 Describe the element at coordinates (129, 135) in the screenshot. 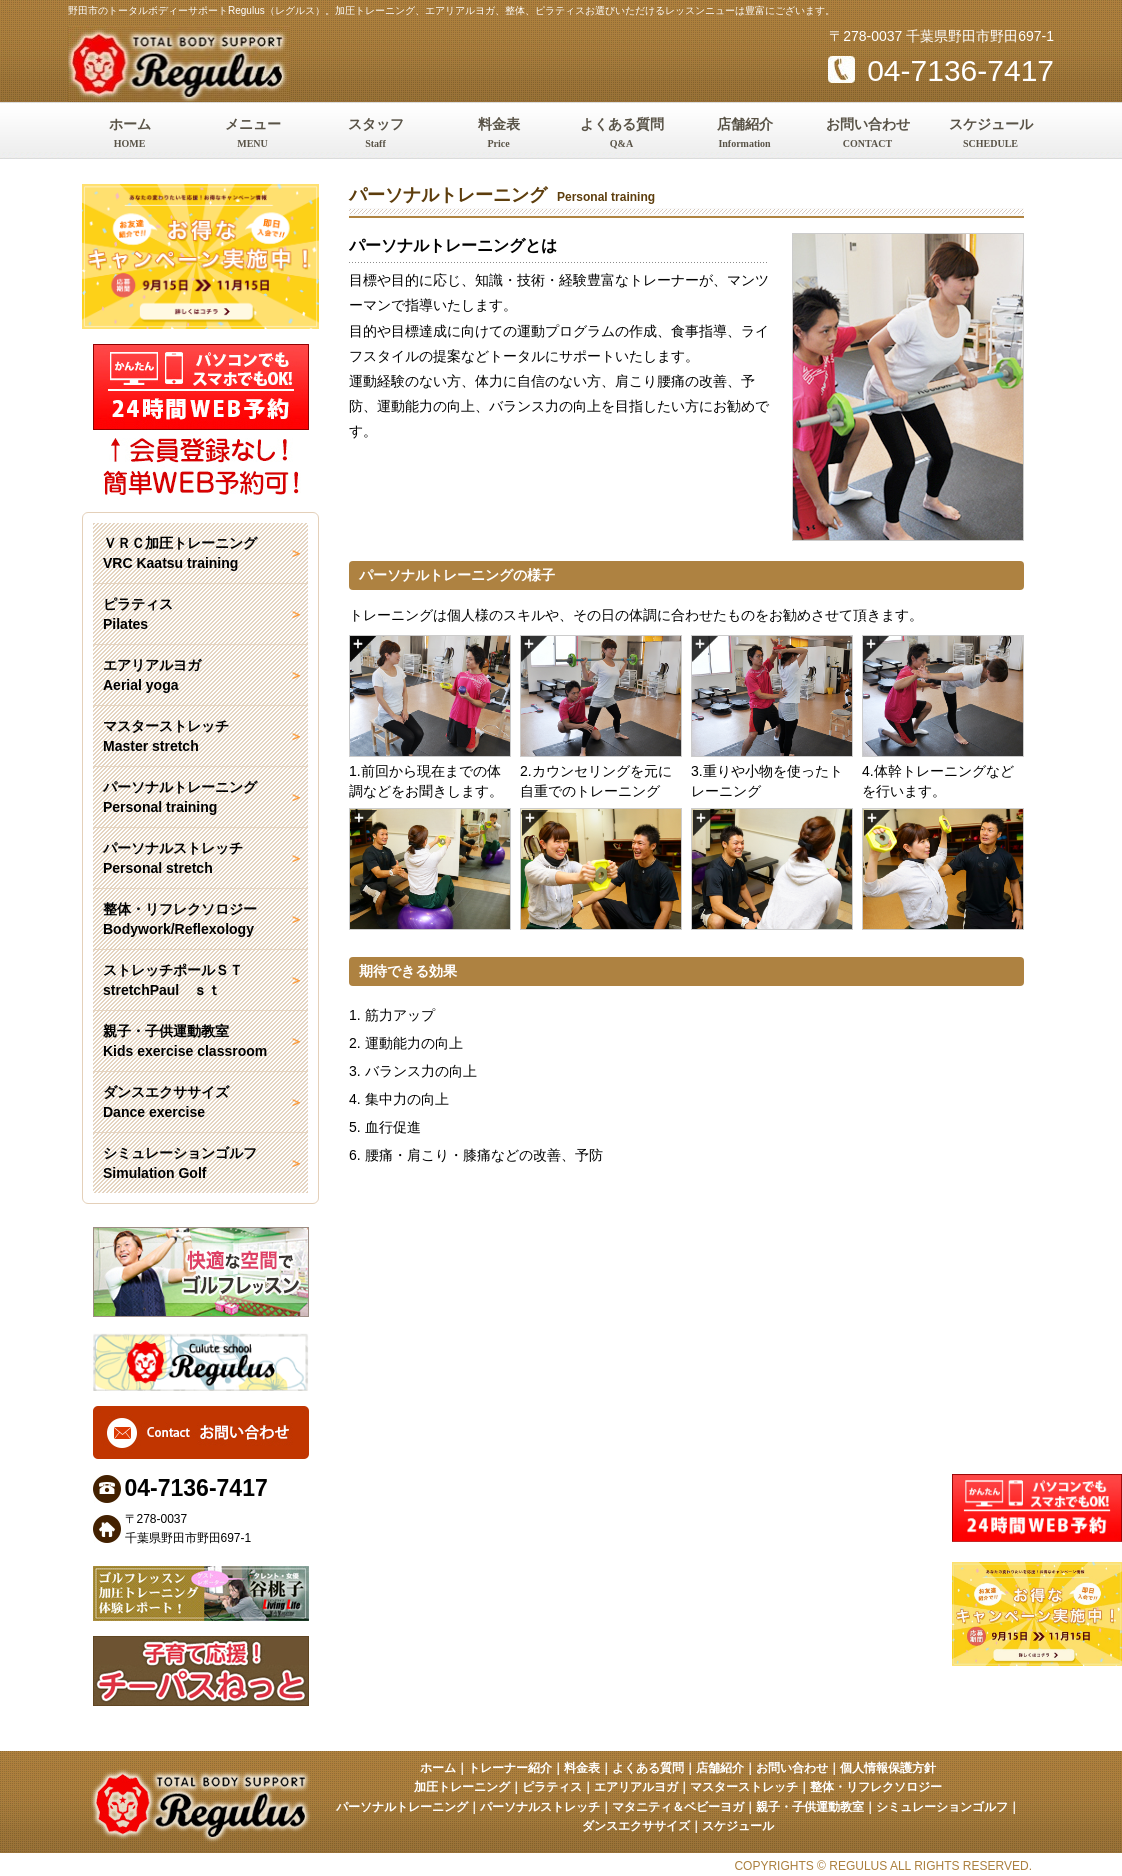

I see `ホーム` at that location.